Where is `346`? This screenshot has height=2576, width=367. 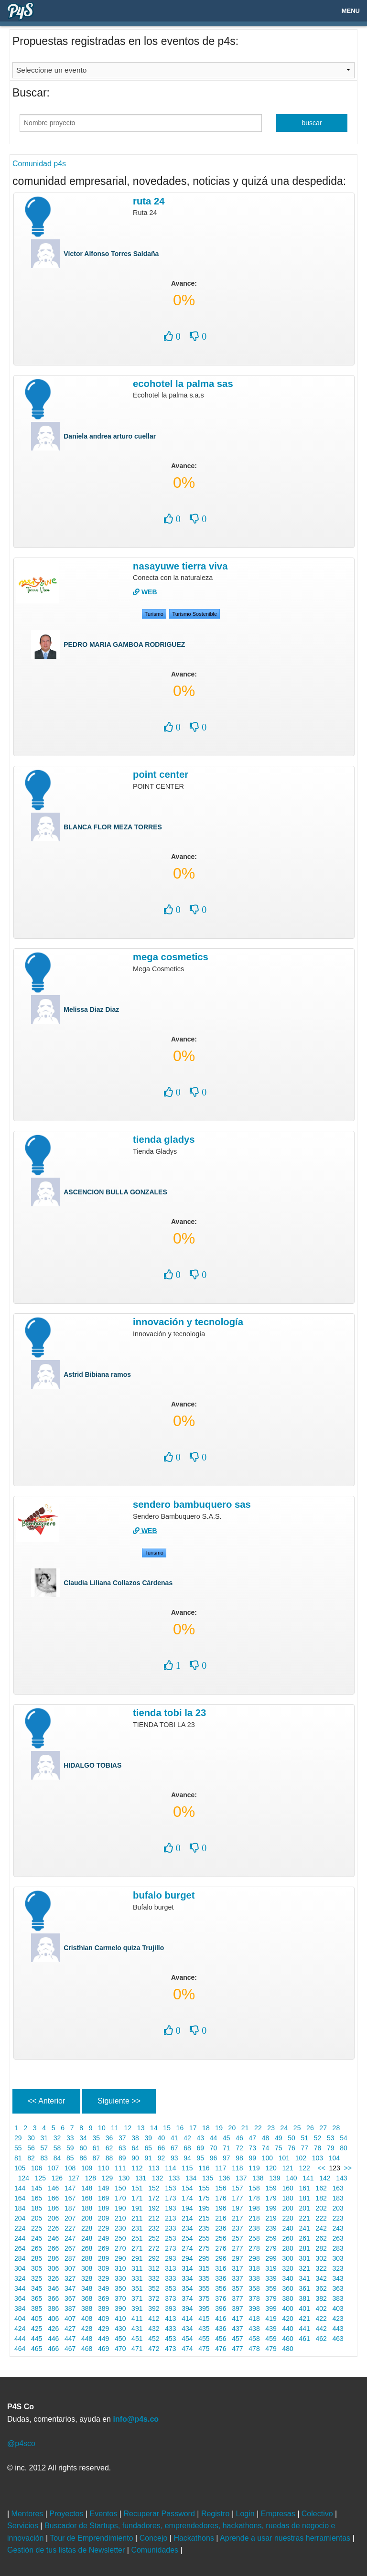
346 is located at coordinates (53, 2288).